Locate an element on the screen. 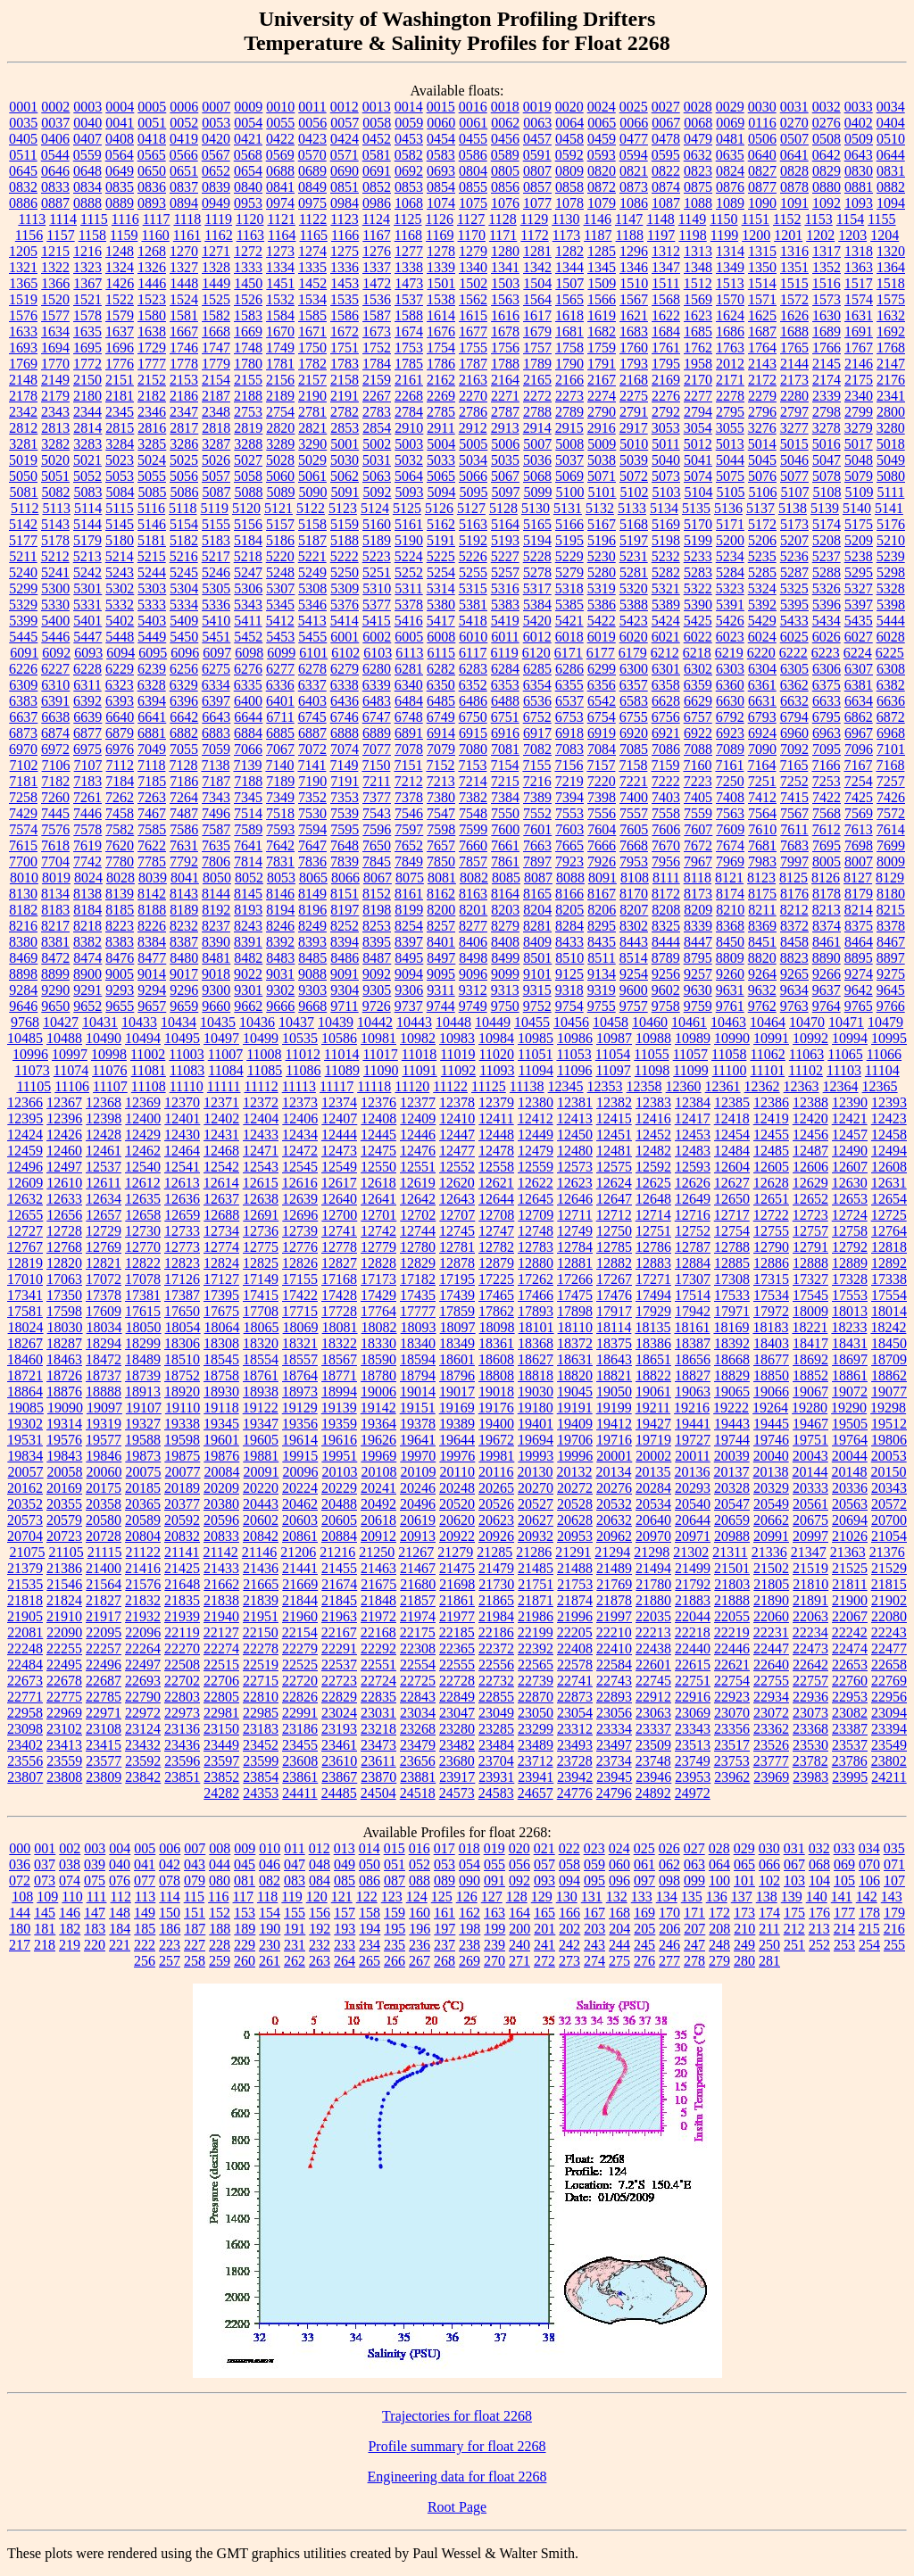 The height and width of the screenshot is (2576, 914). 19467 is located at coordinates (810, 1423).